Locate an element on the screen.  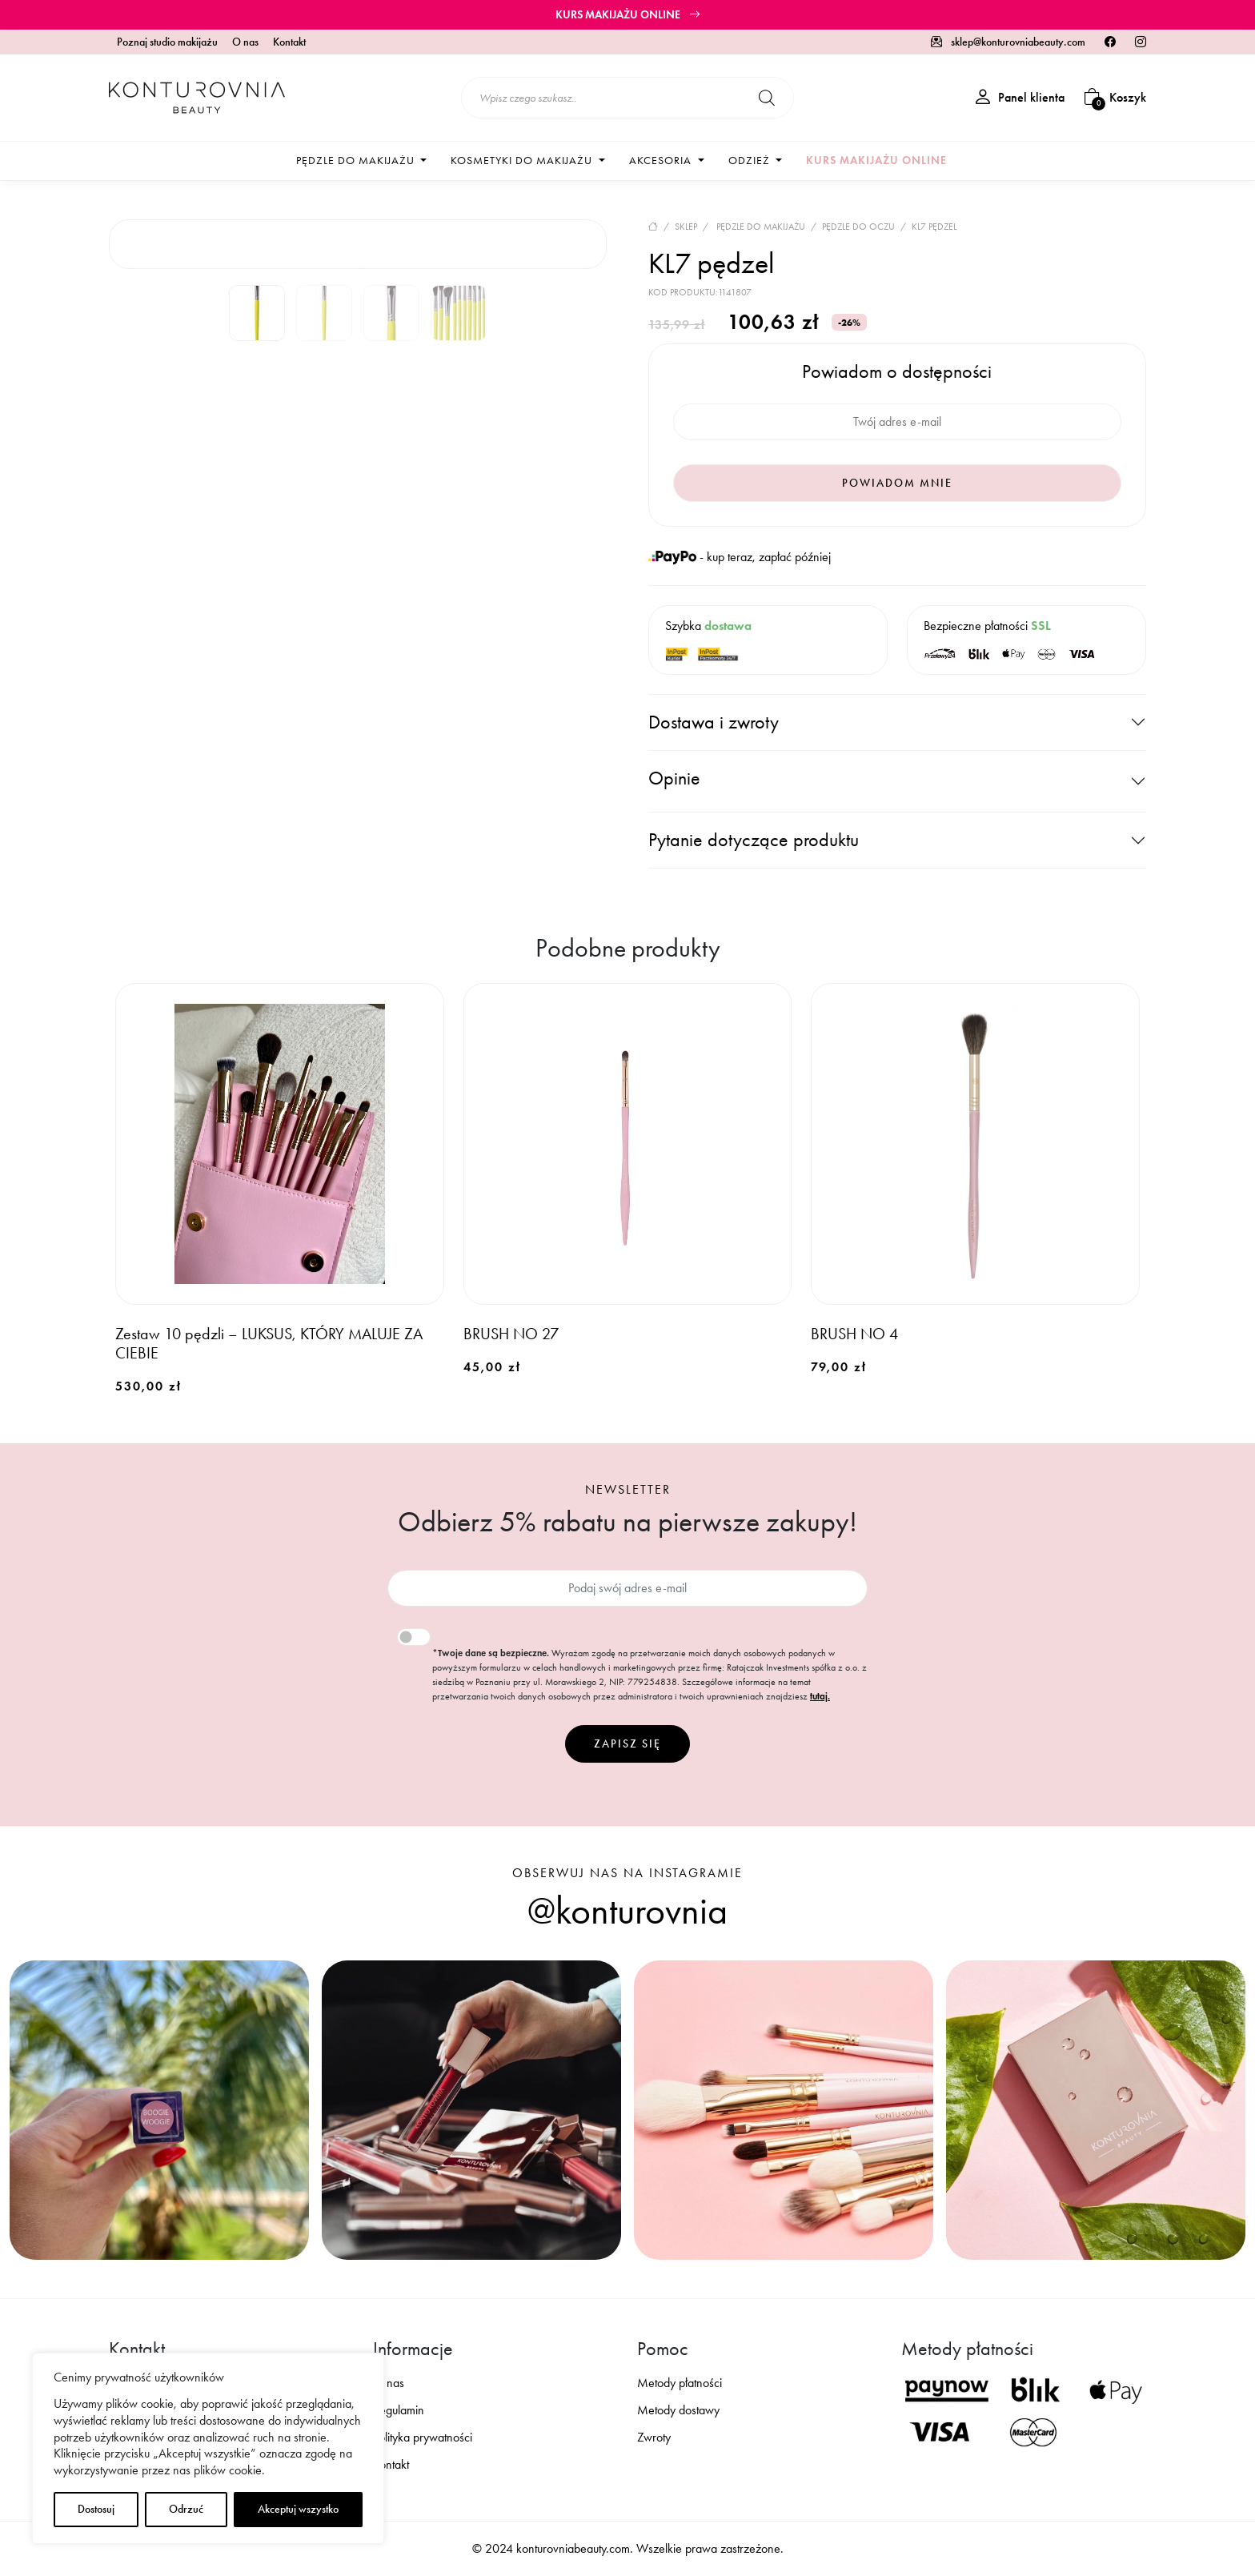
Poznaj studio makijażu is located at coordinates (167, 42).